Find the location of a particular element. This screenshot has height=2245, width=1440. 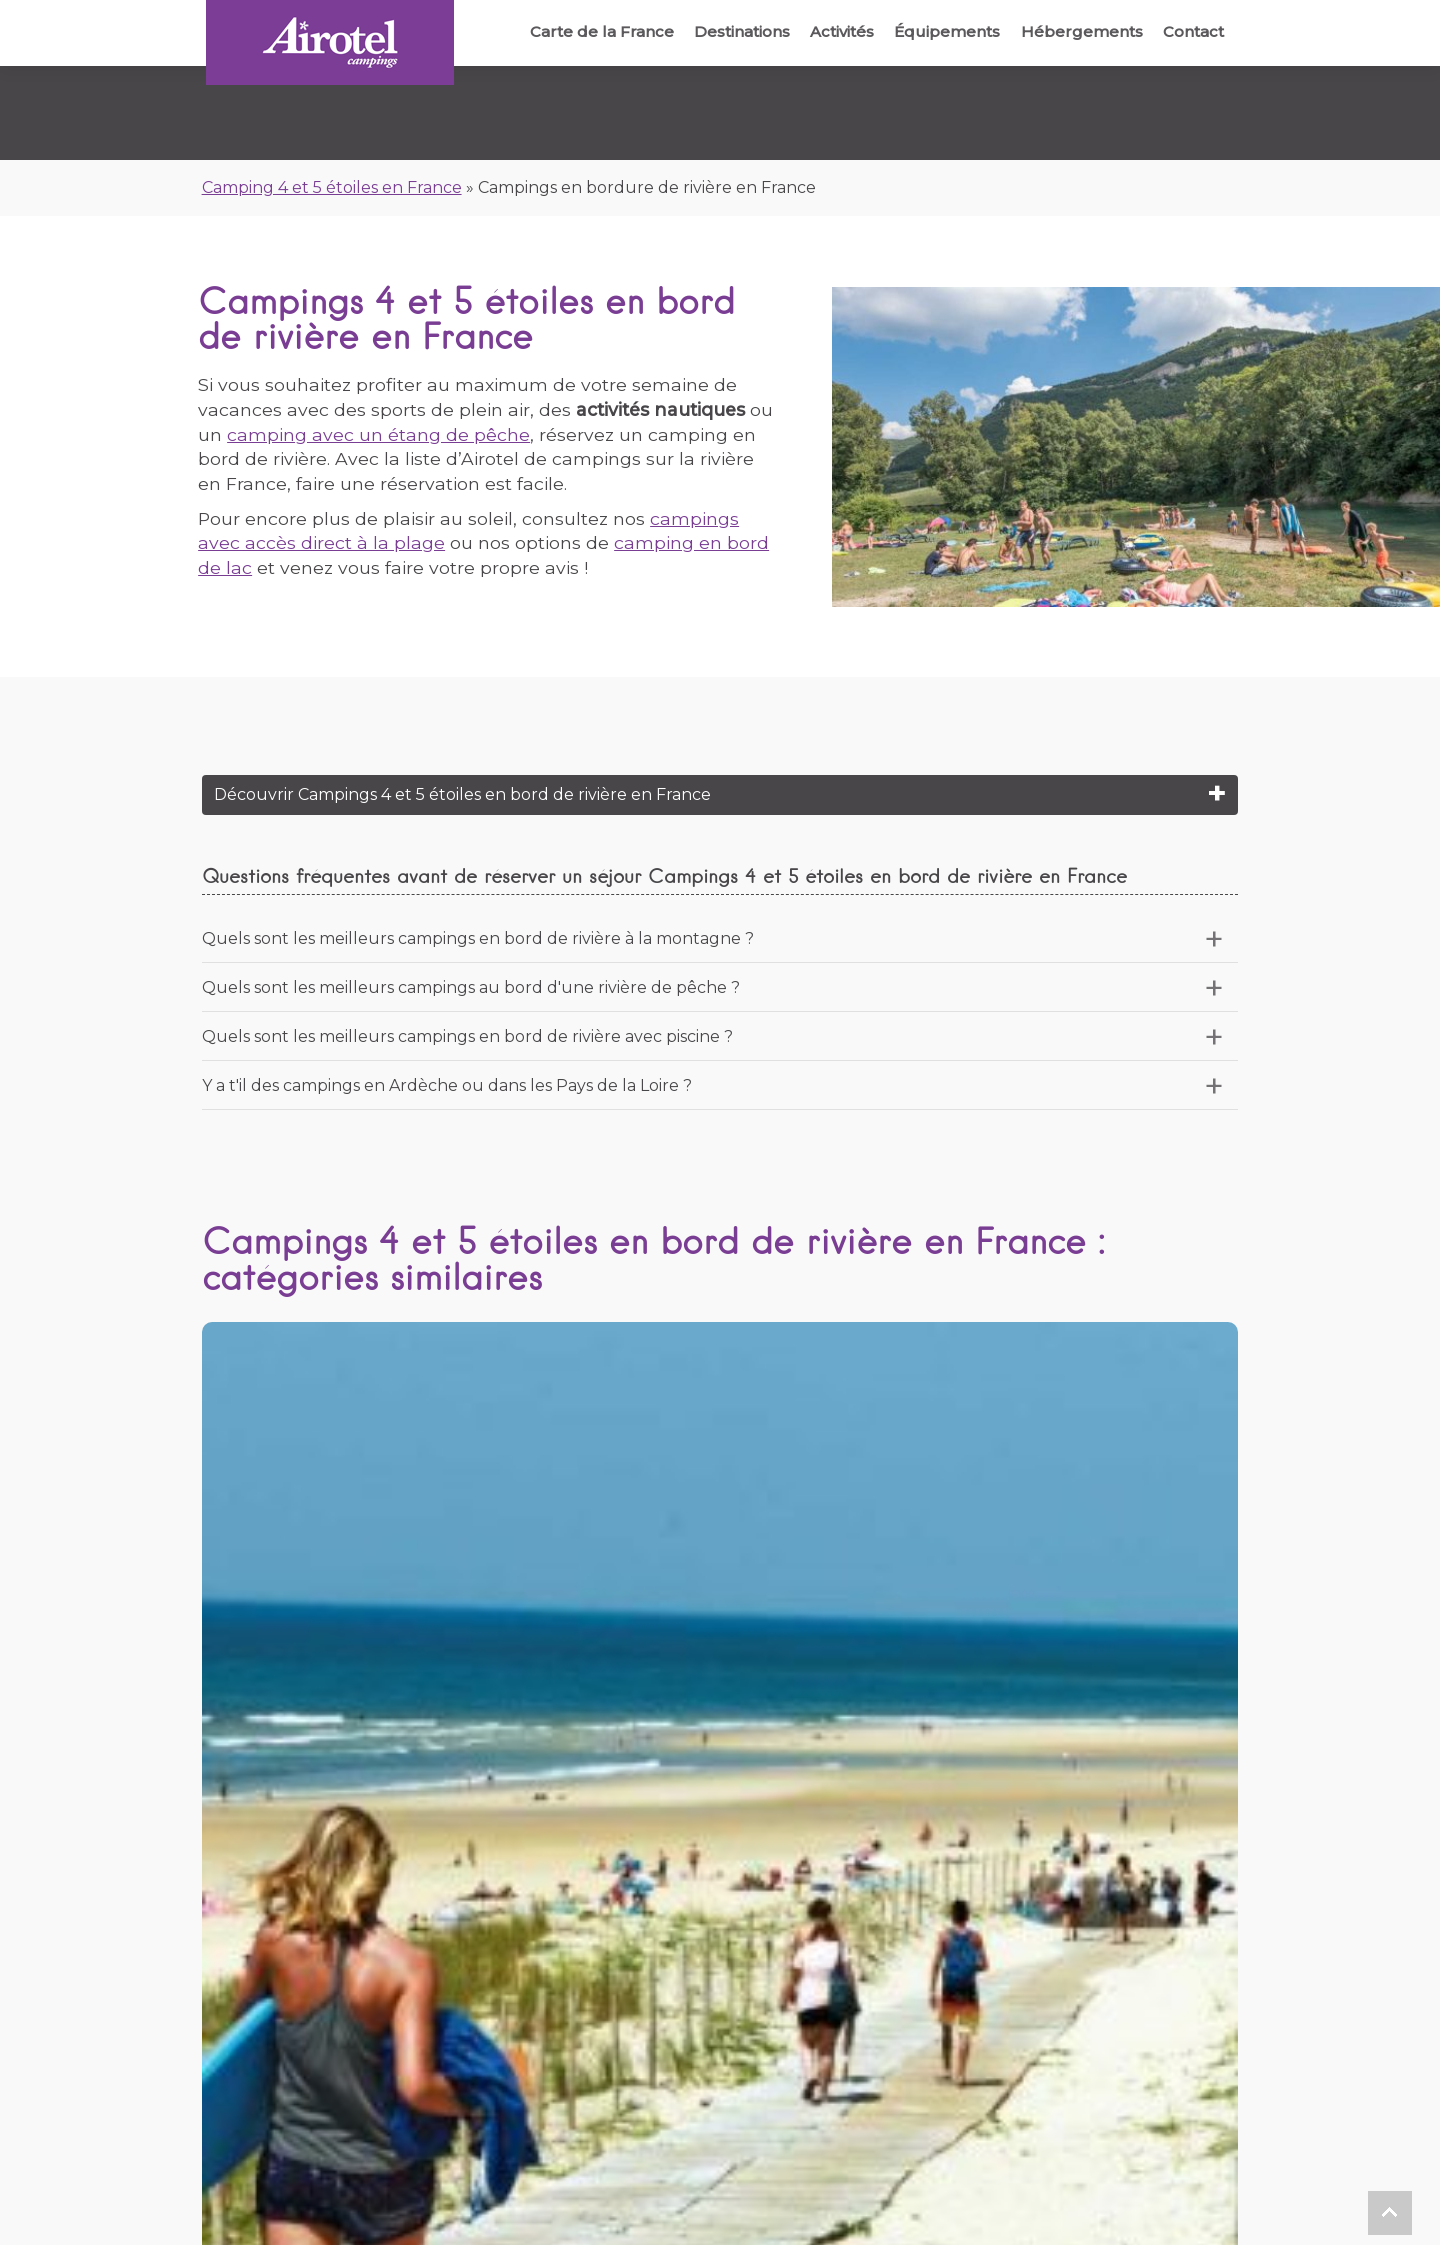

camping avec un étang de pêche is located at coordinates (378, 434).